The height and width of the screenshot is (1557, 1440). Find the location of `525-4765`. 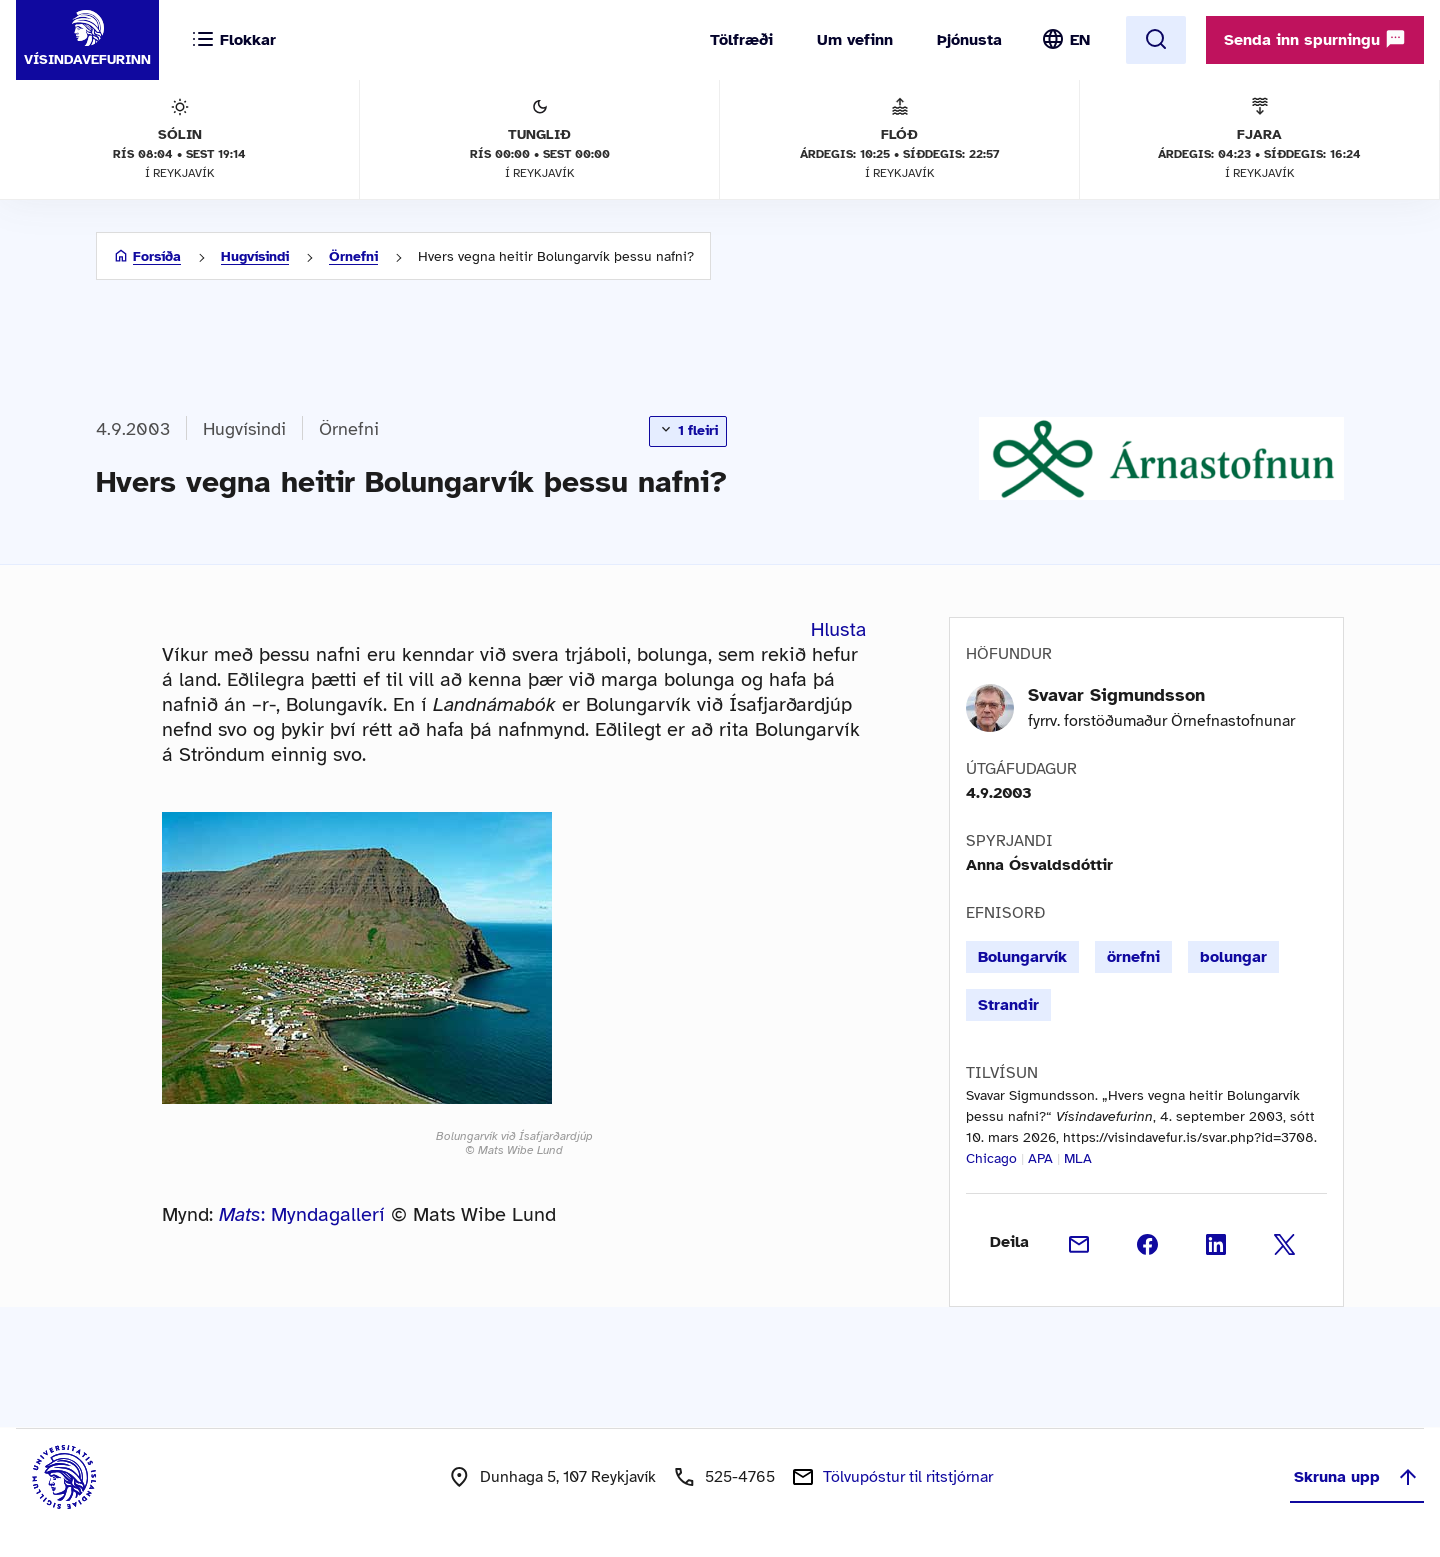

525-4765 is located at coordinates (740, 1477).